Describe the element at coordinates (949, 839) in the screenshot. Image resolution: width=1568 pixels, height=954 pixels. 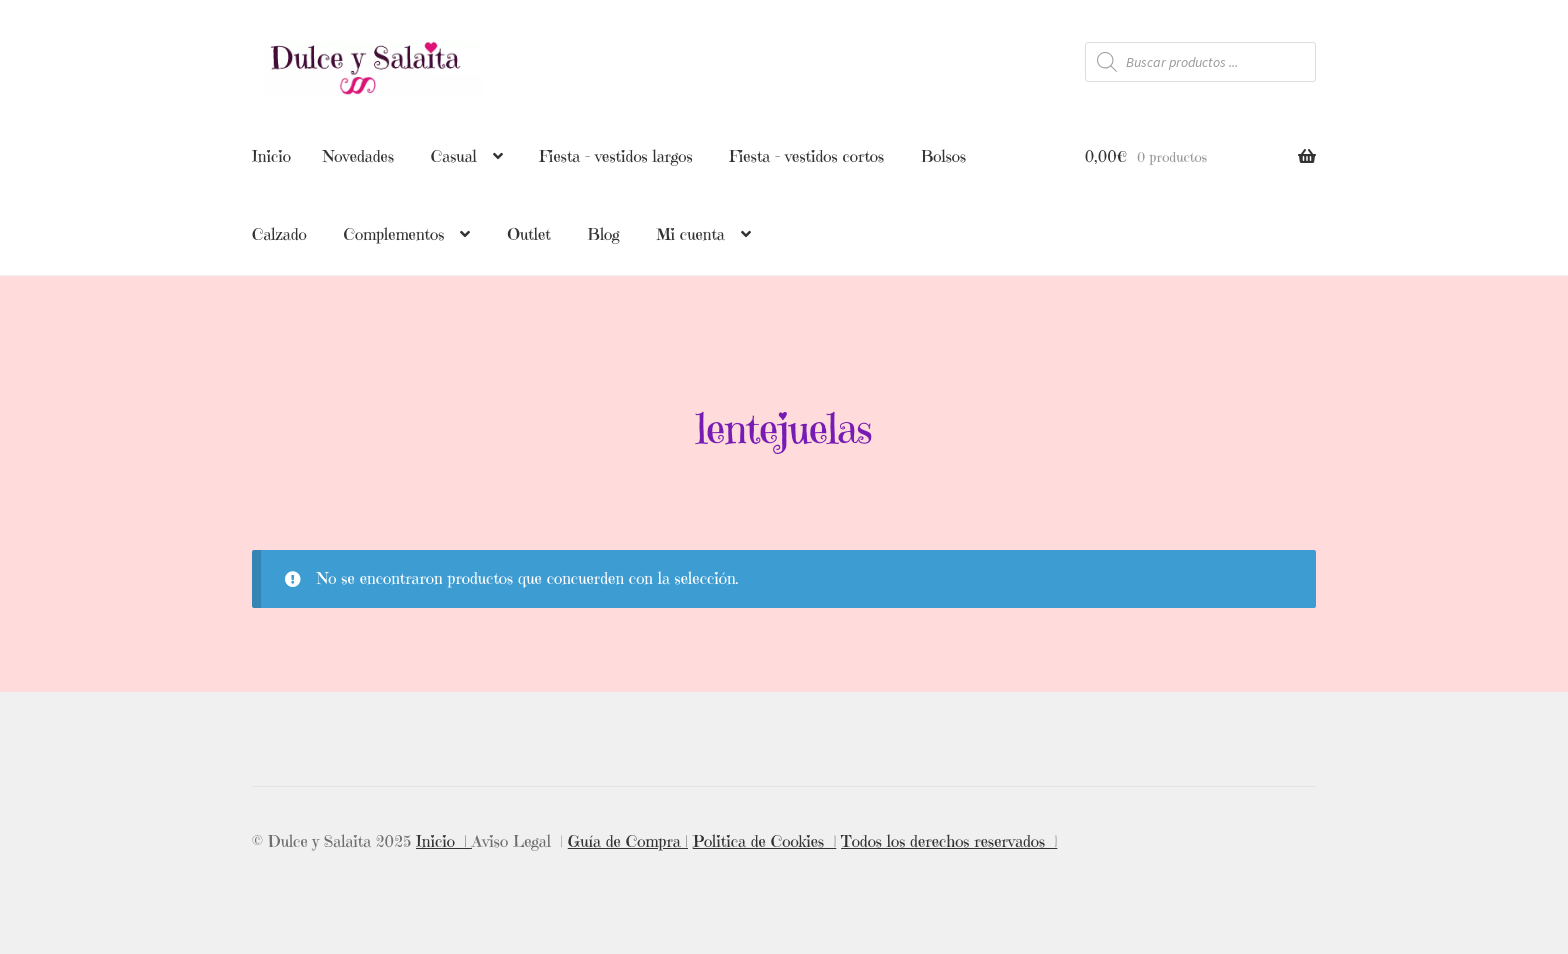
I see `Todos los derechos reservados |` at that location.